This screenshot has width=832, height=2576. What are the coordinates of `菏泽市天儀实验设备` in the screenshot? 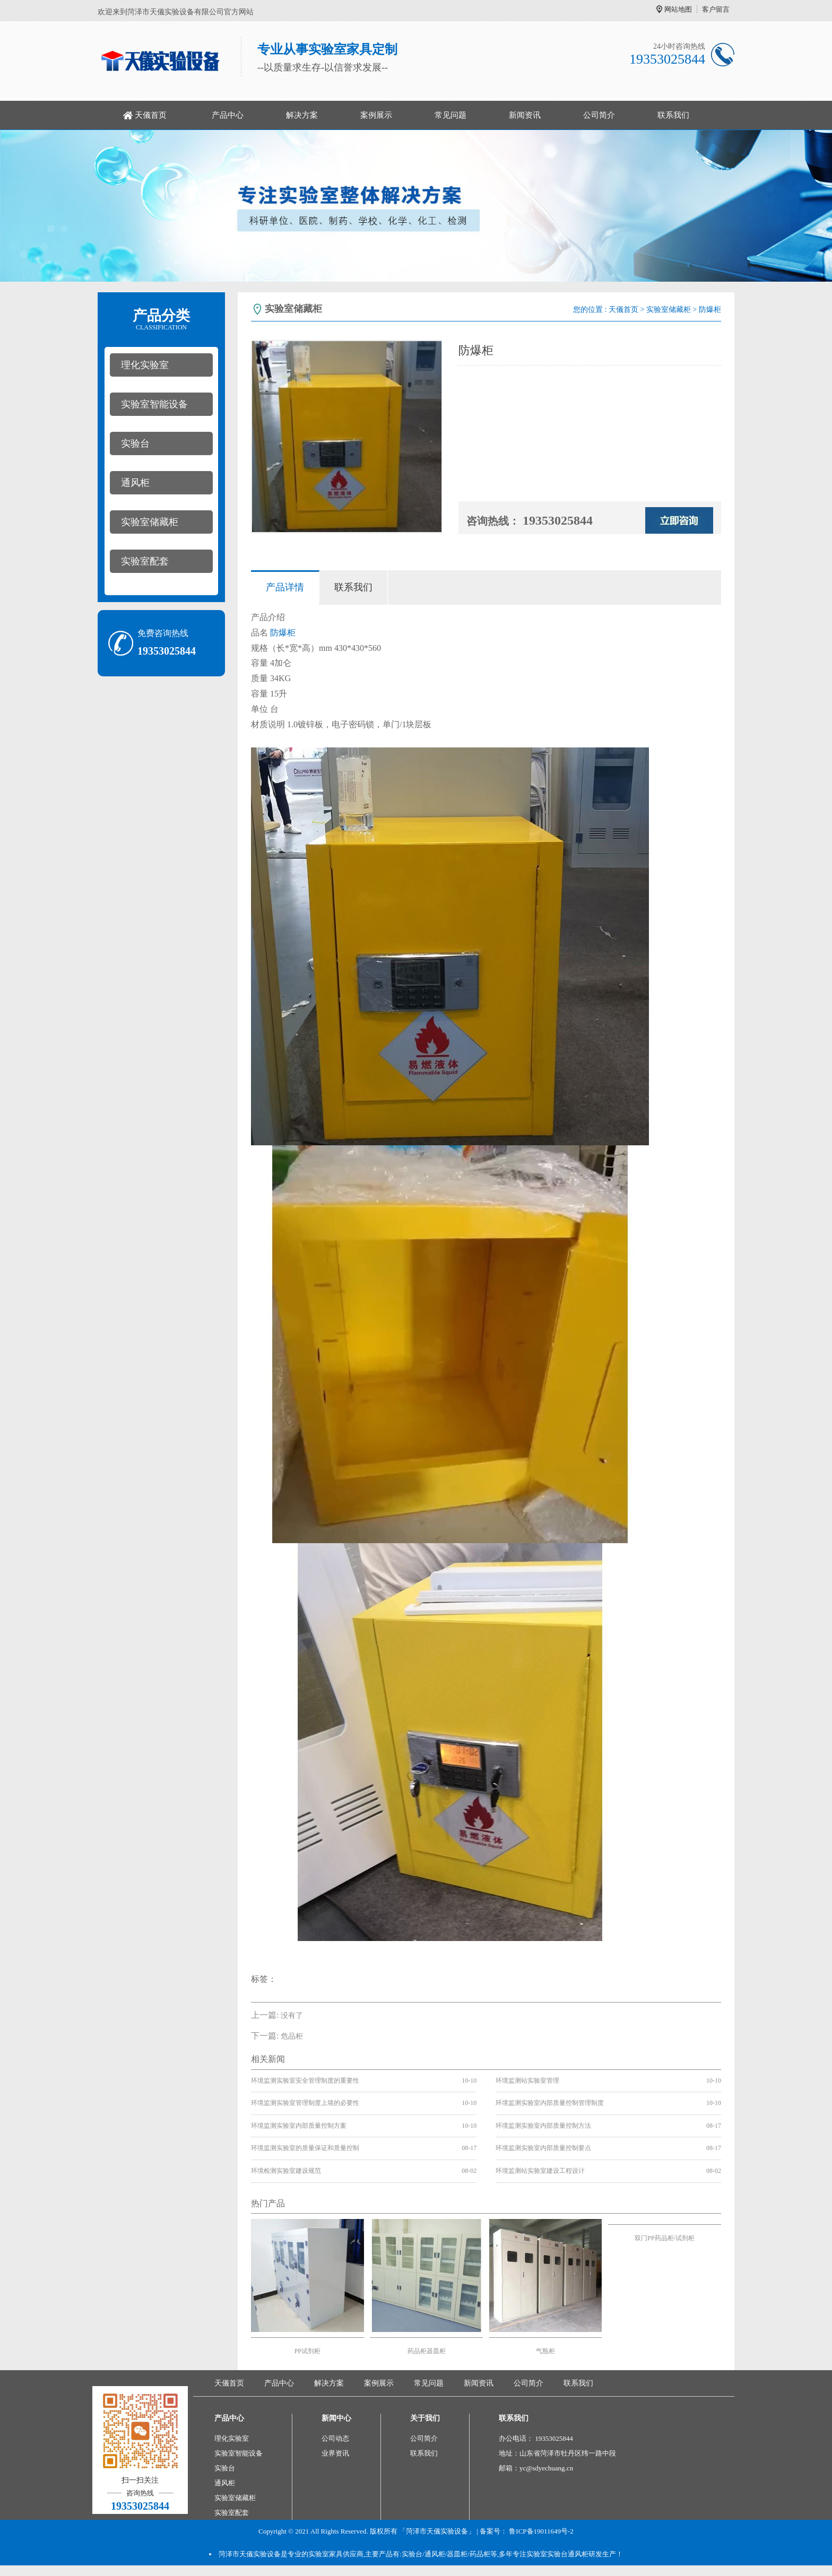 It's located at (250, 2554).